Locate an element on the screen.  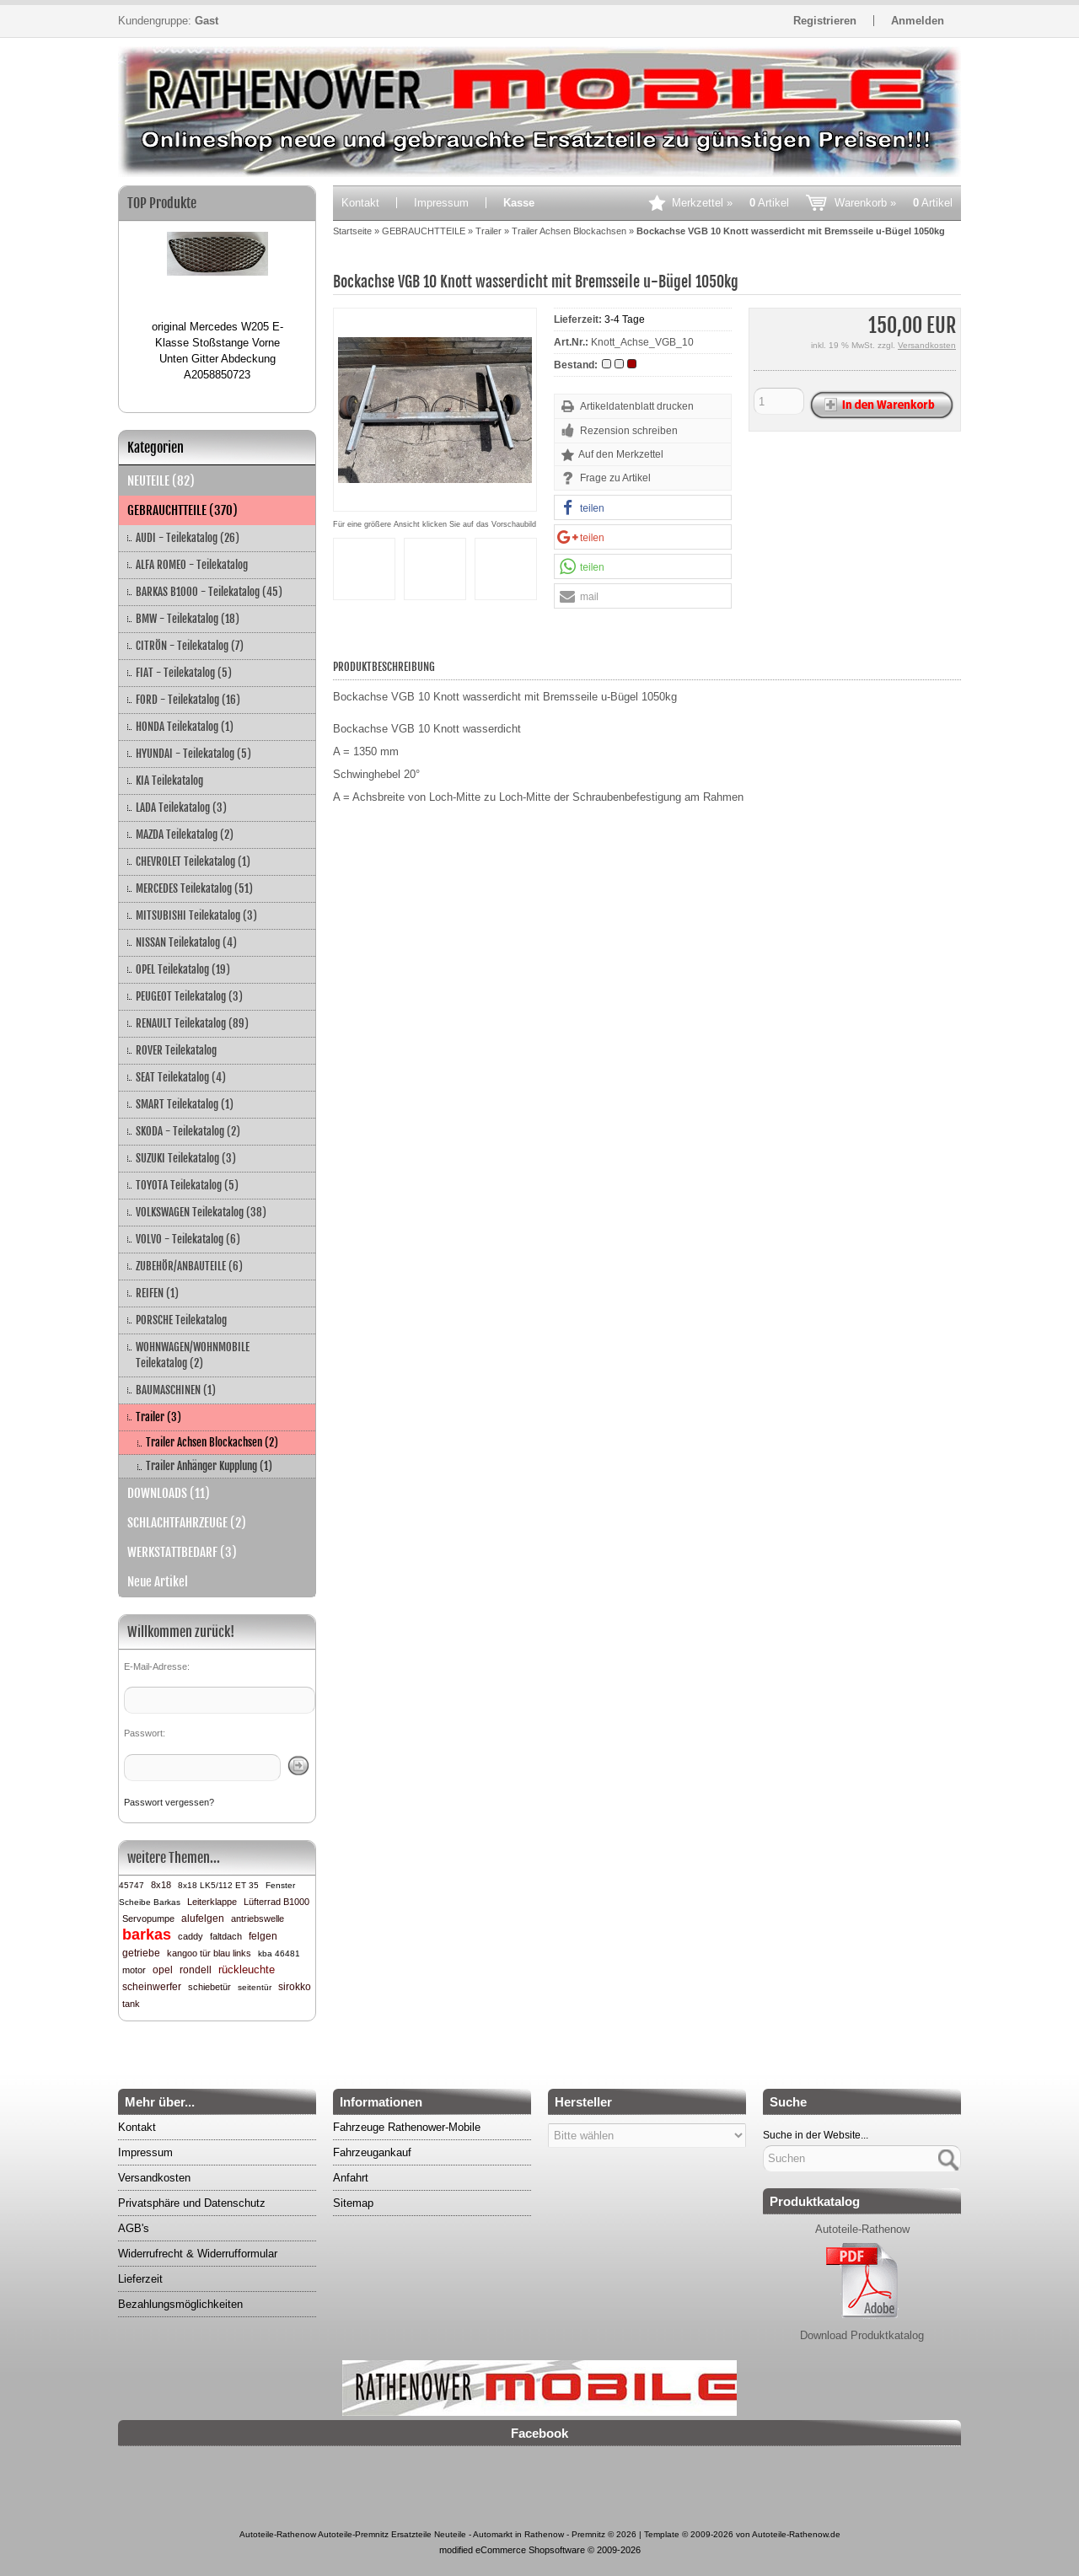
SEAT Teilekatalog (4) is located at coordinates (181, 1077).